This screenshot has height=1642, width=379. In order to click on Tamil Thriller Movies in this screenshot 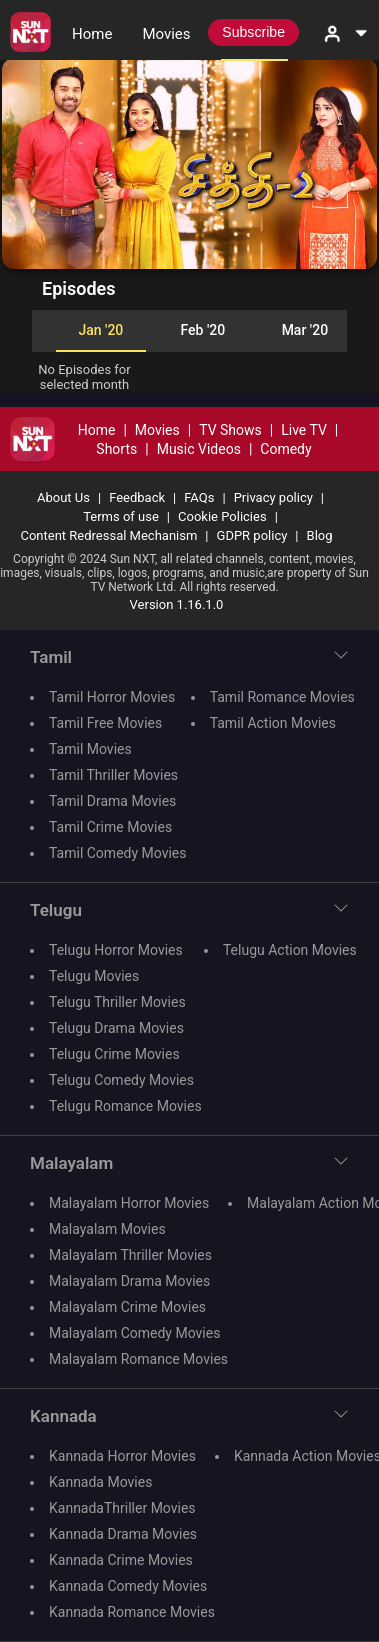, I will do `click(113, 775)`.